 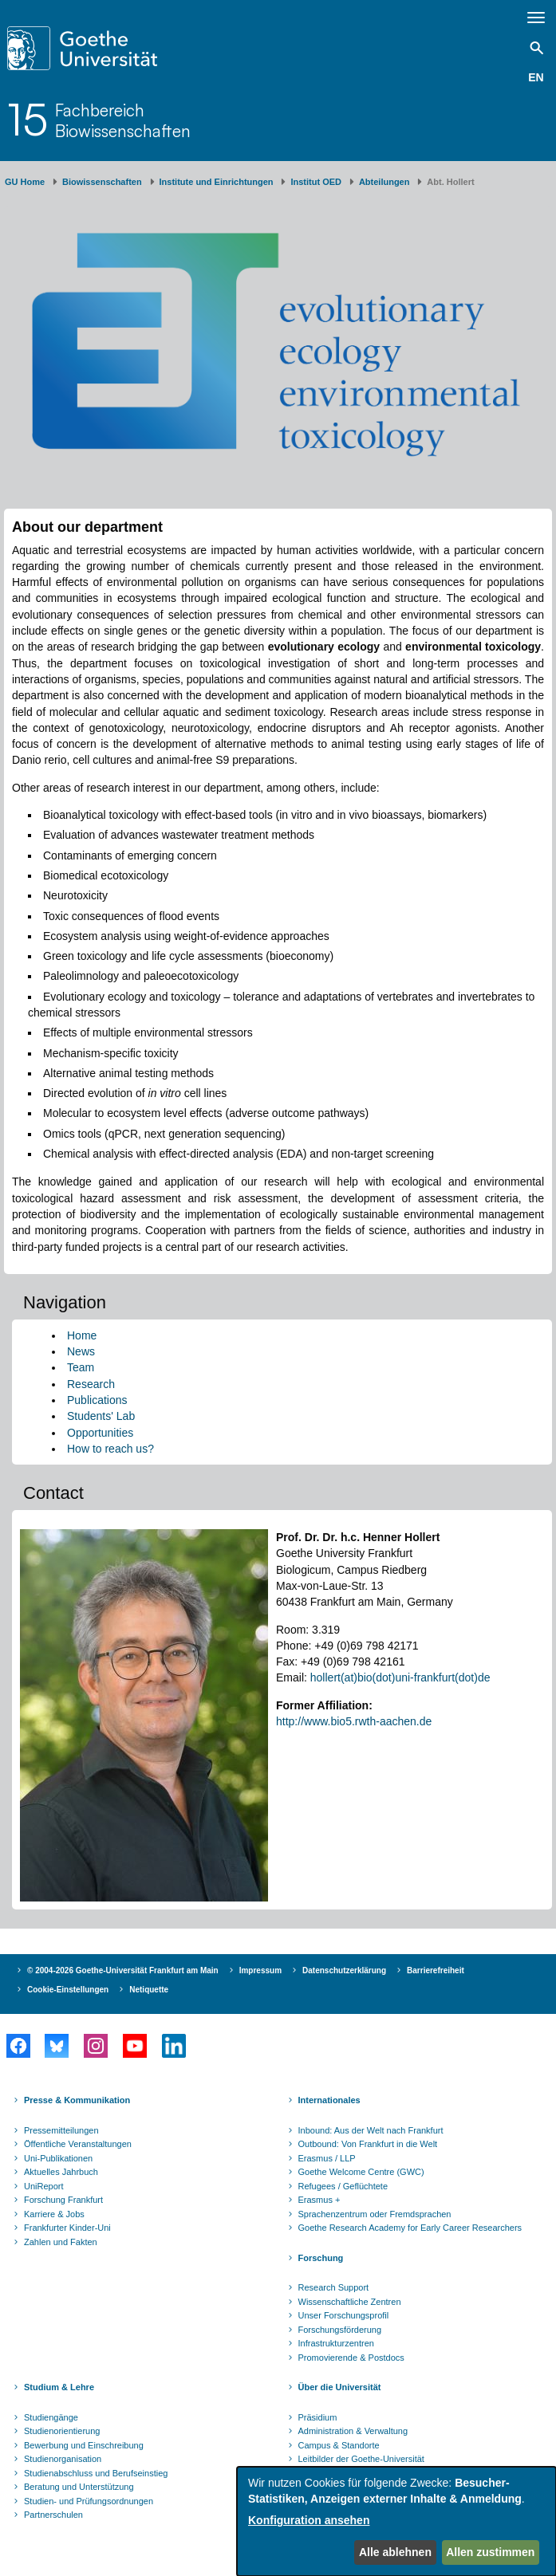 I want to click on Administration & Verwaltung, so click(x=353, y=2431).